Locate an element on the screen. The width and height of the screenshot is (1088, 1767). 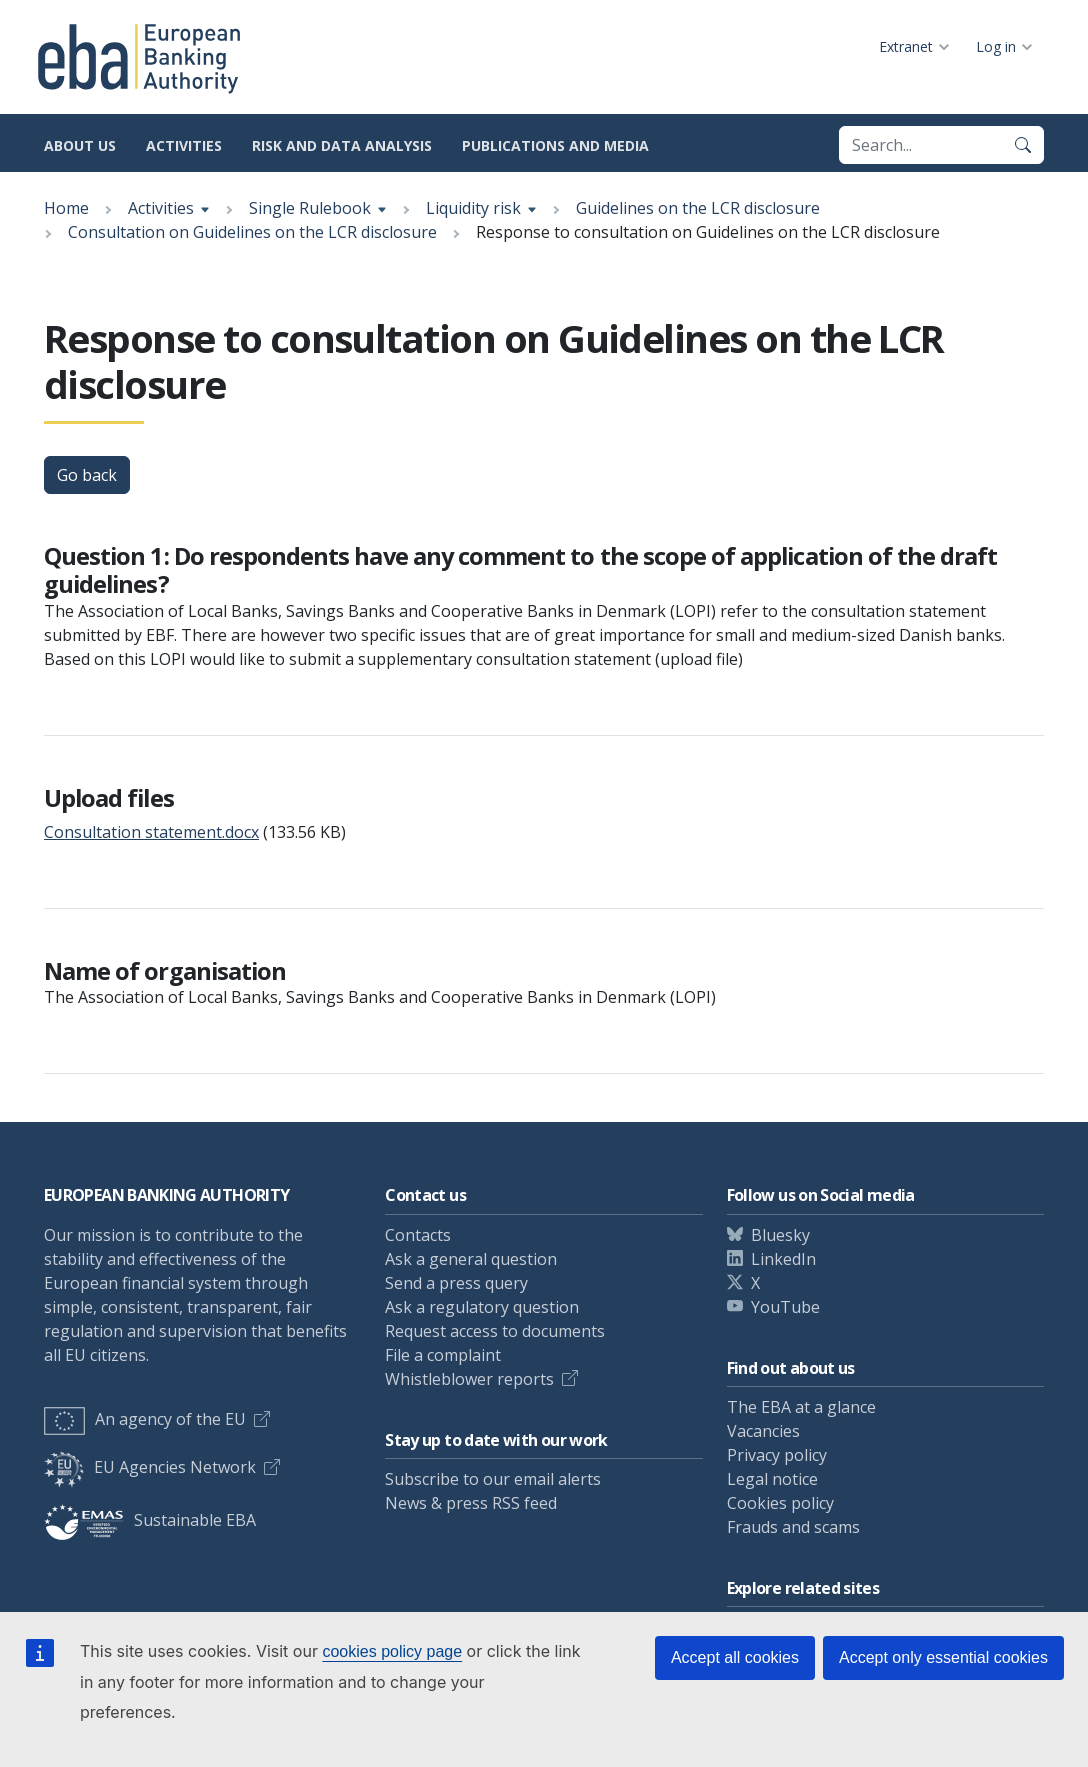
Cookies policy is located at coordinates (780, 1503).